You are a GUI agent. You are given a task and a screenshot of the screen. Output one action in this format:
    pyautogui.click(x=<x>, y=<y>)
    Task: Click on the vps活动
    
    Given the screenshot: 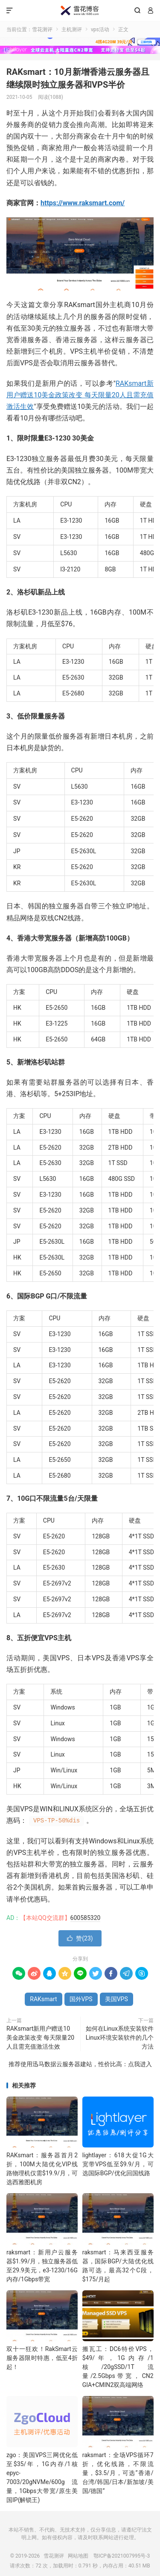 What is the action you would take?
    pyautogui.click(x=100, y=30)
    